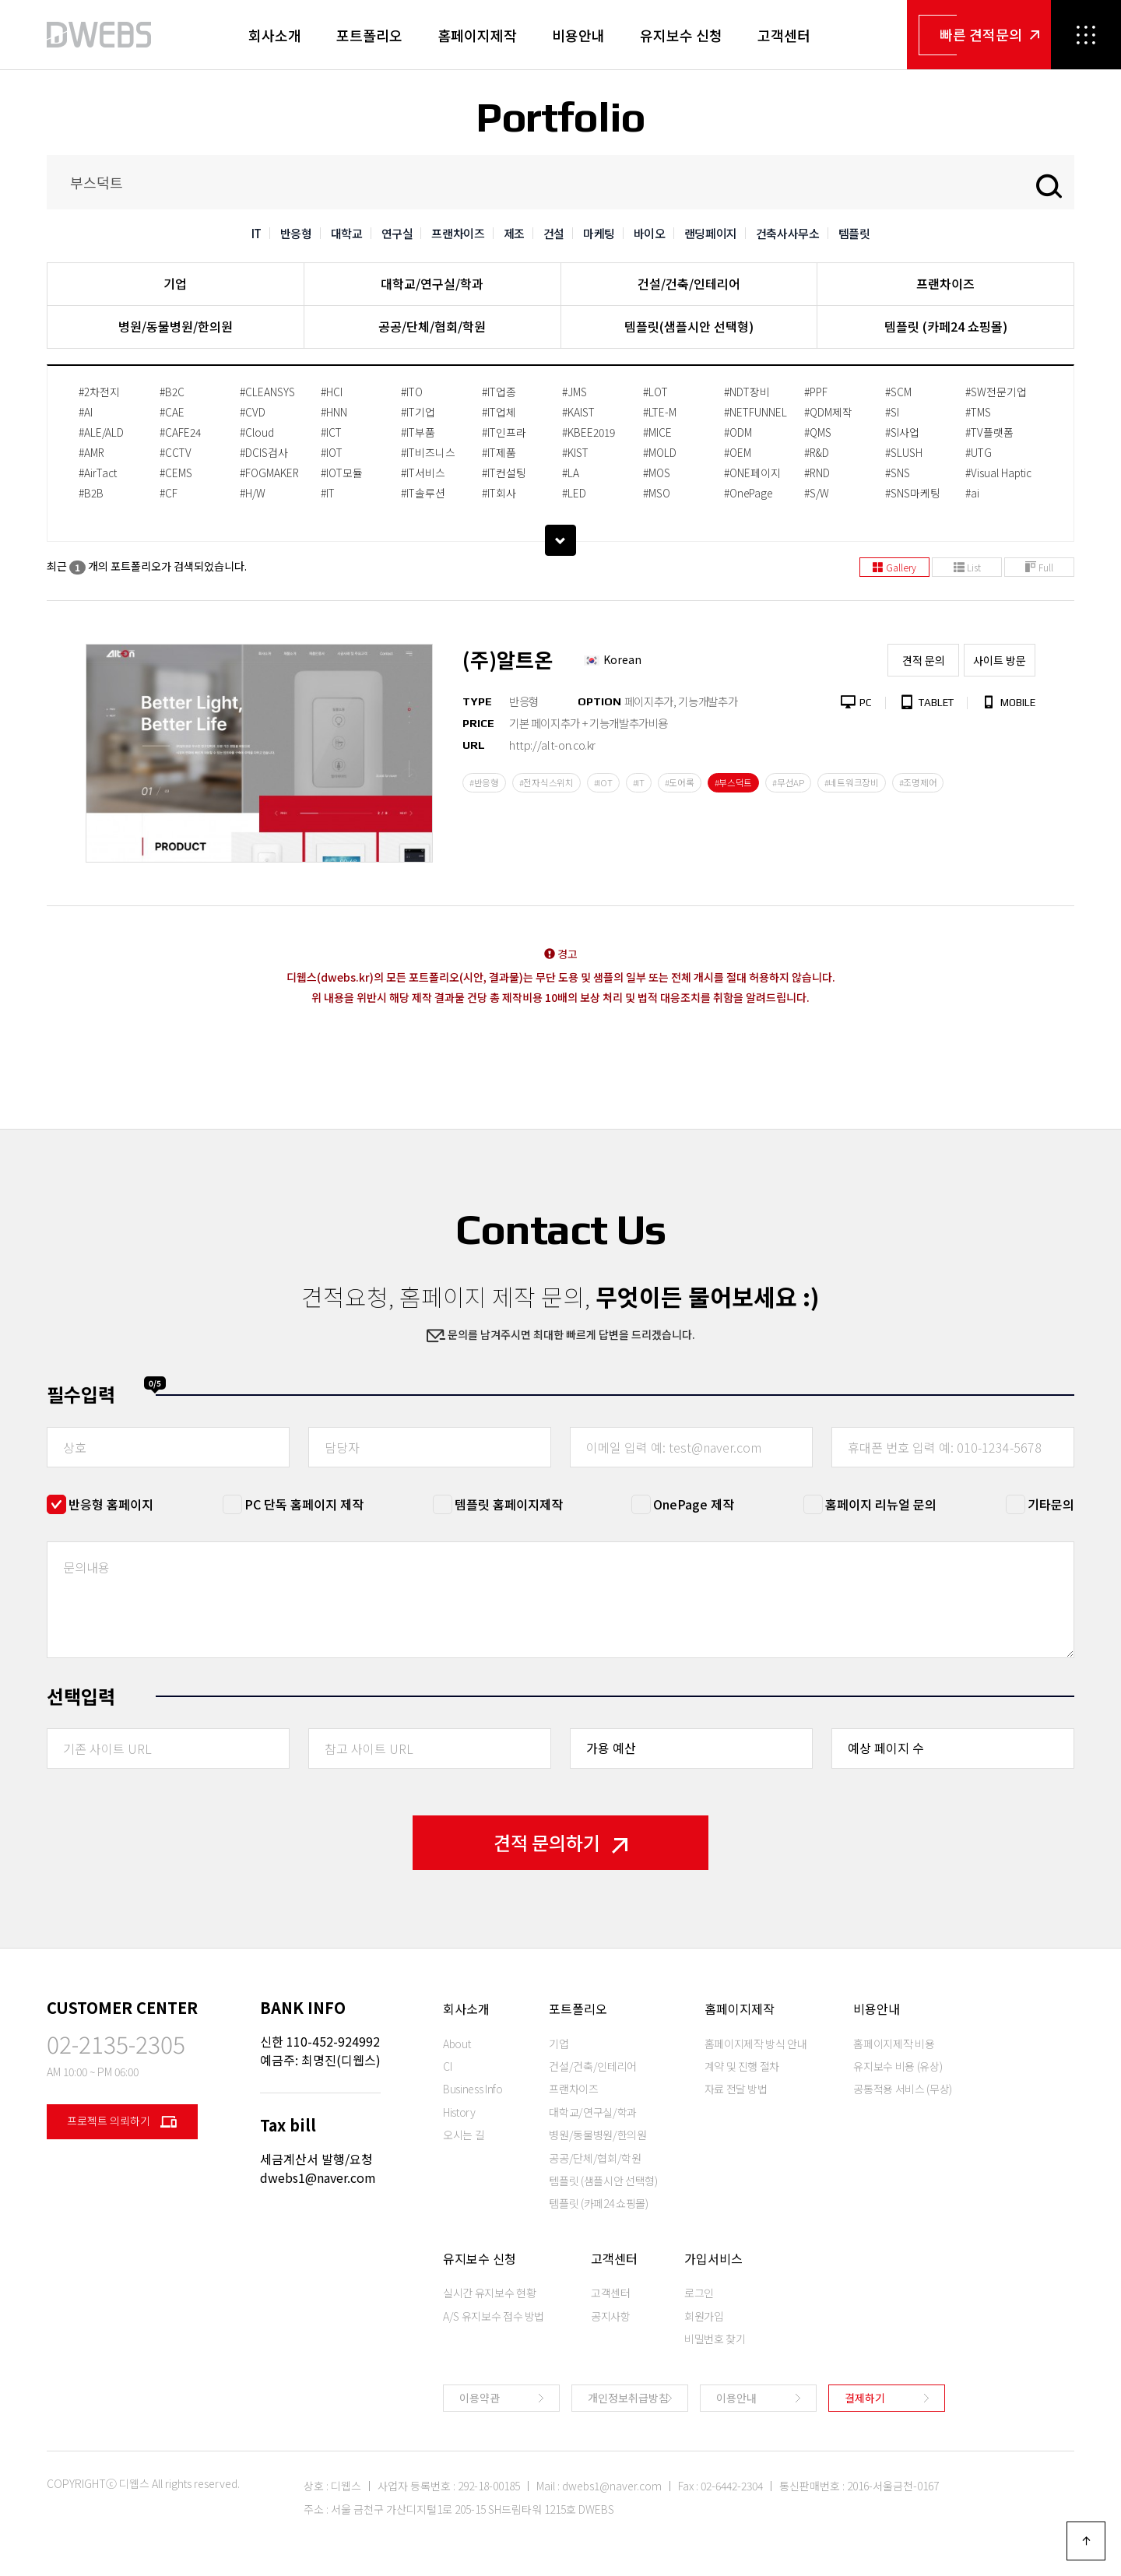 The width and height of the screenshot is (1121, 2576). Describe the element at coordinates (489, 2292) in the screenshot. I see `실시간 유지보수 현황` at that location.